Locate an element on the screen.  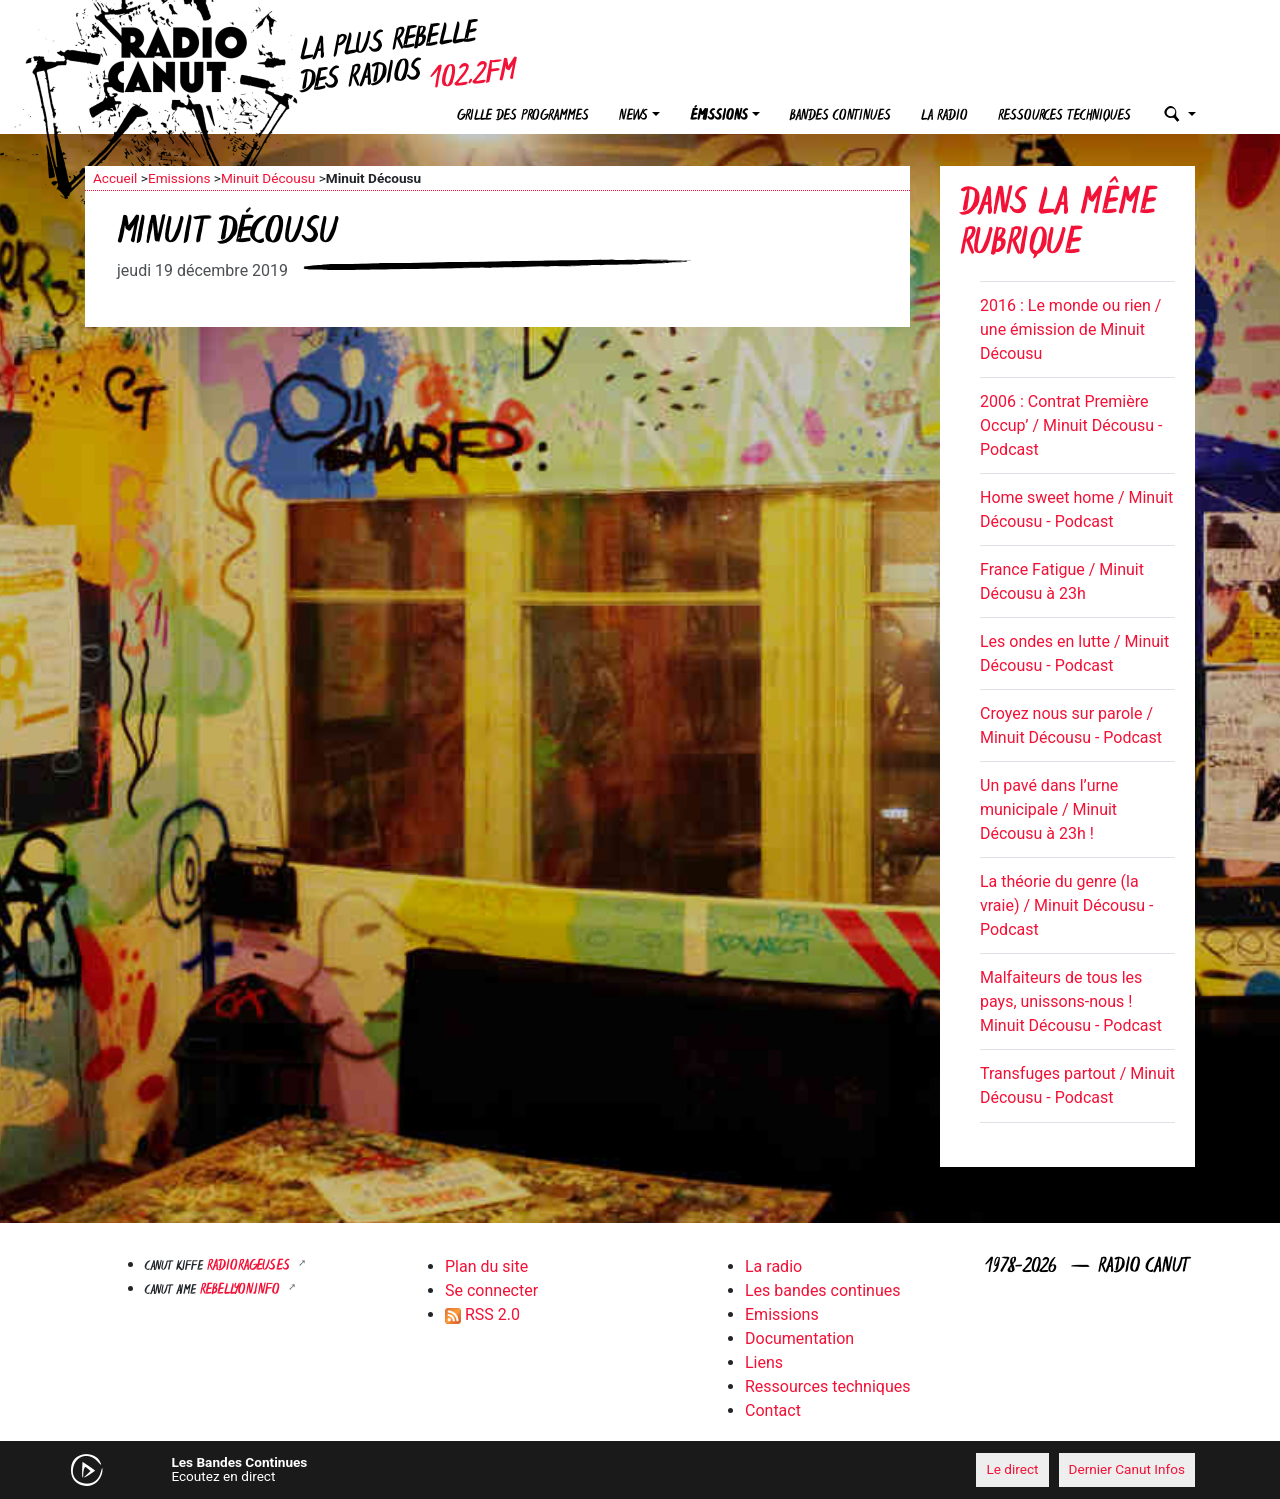
Rebellyon.info is located at coordinates (242, 1290).